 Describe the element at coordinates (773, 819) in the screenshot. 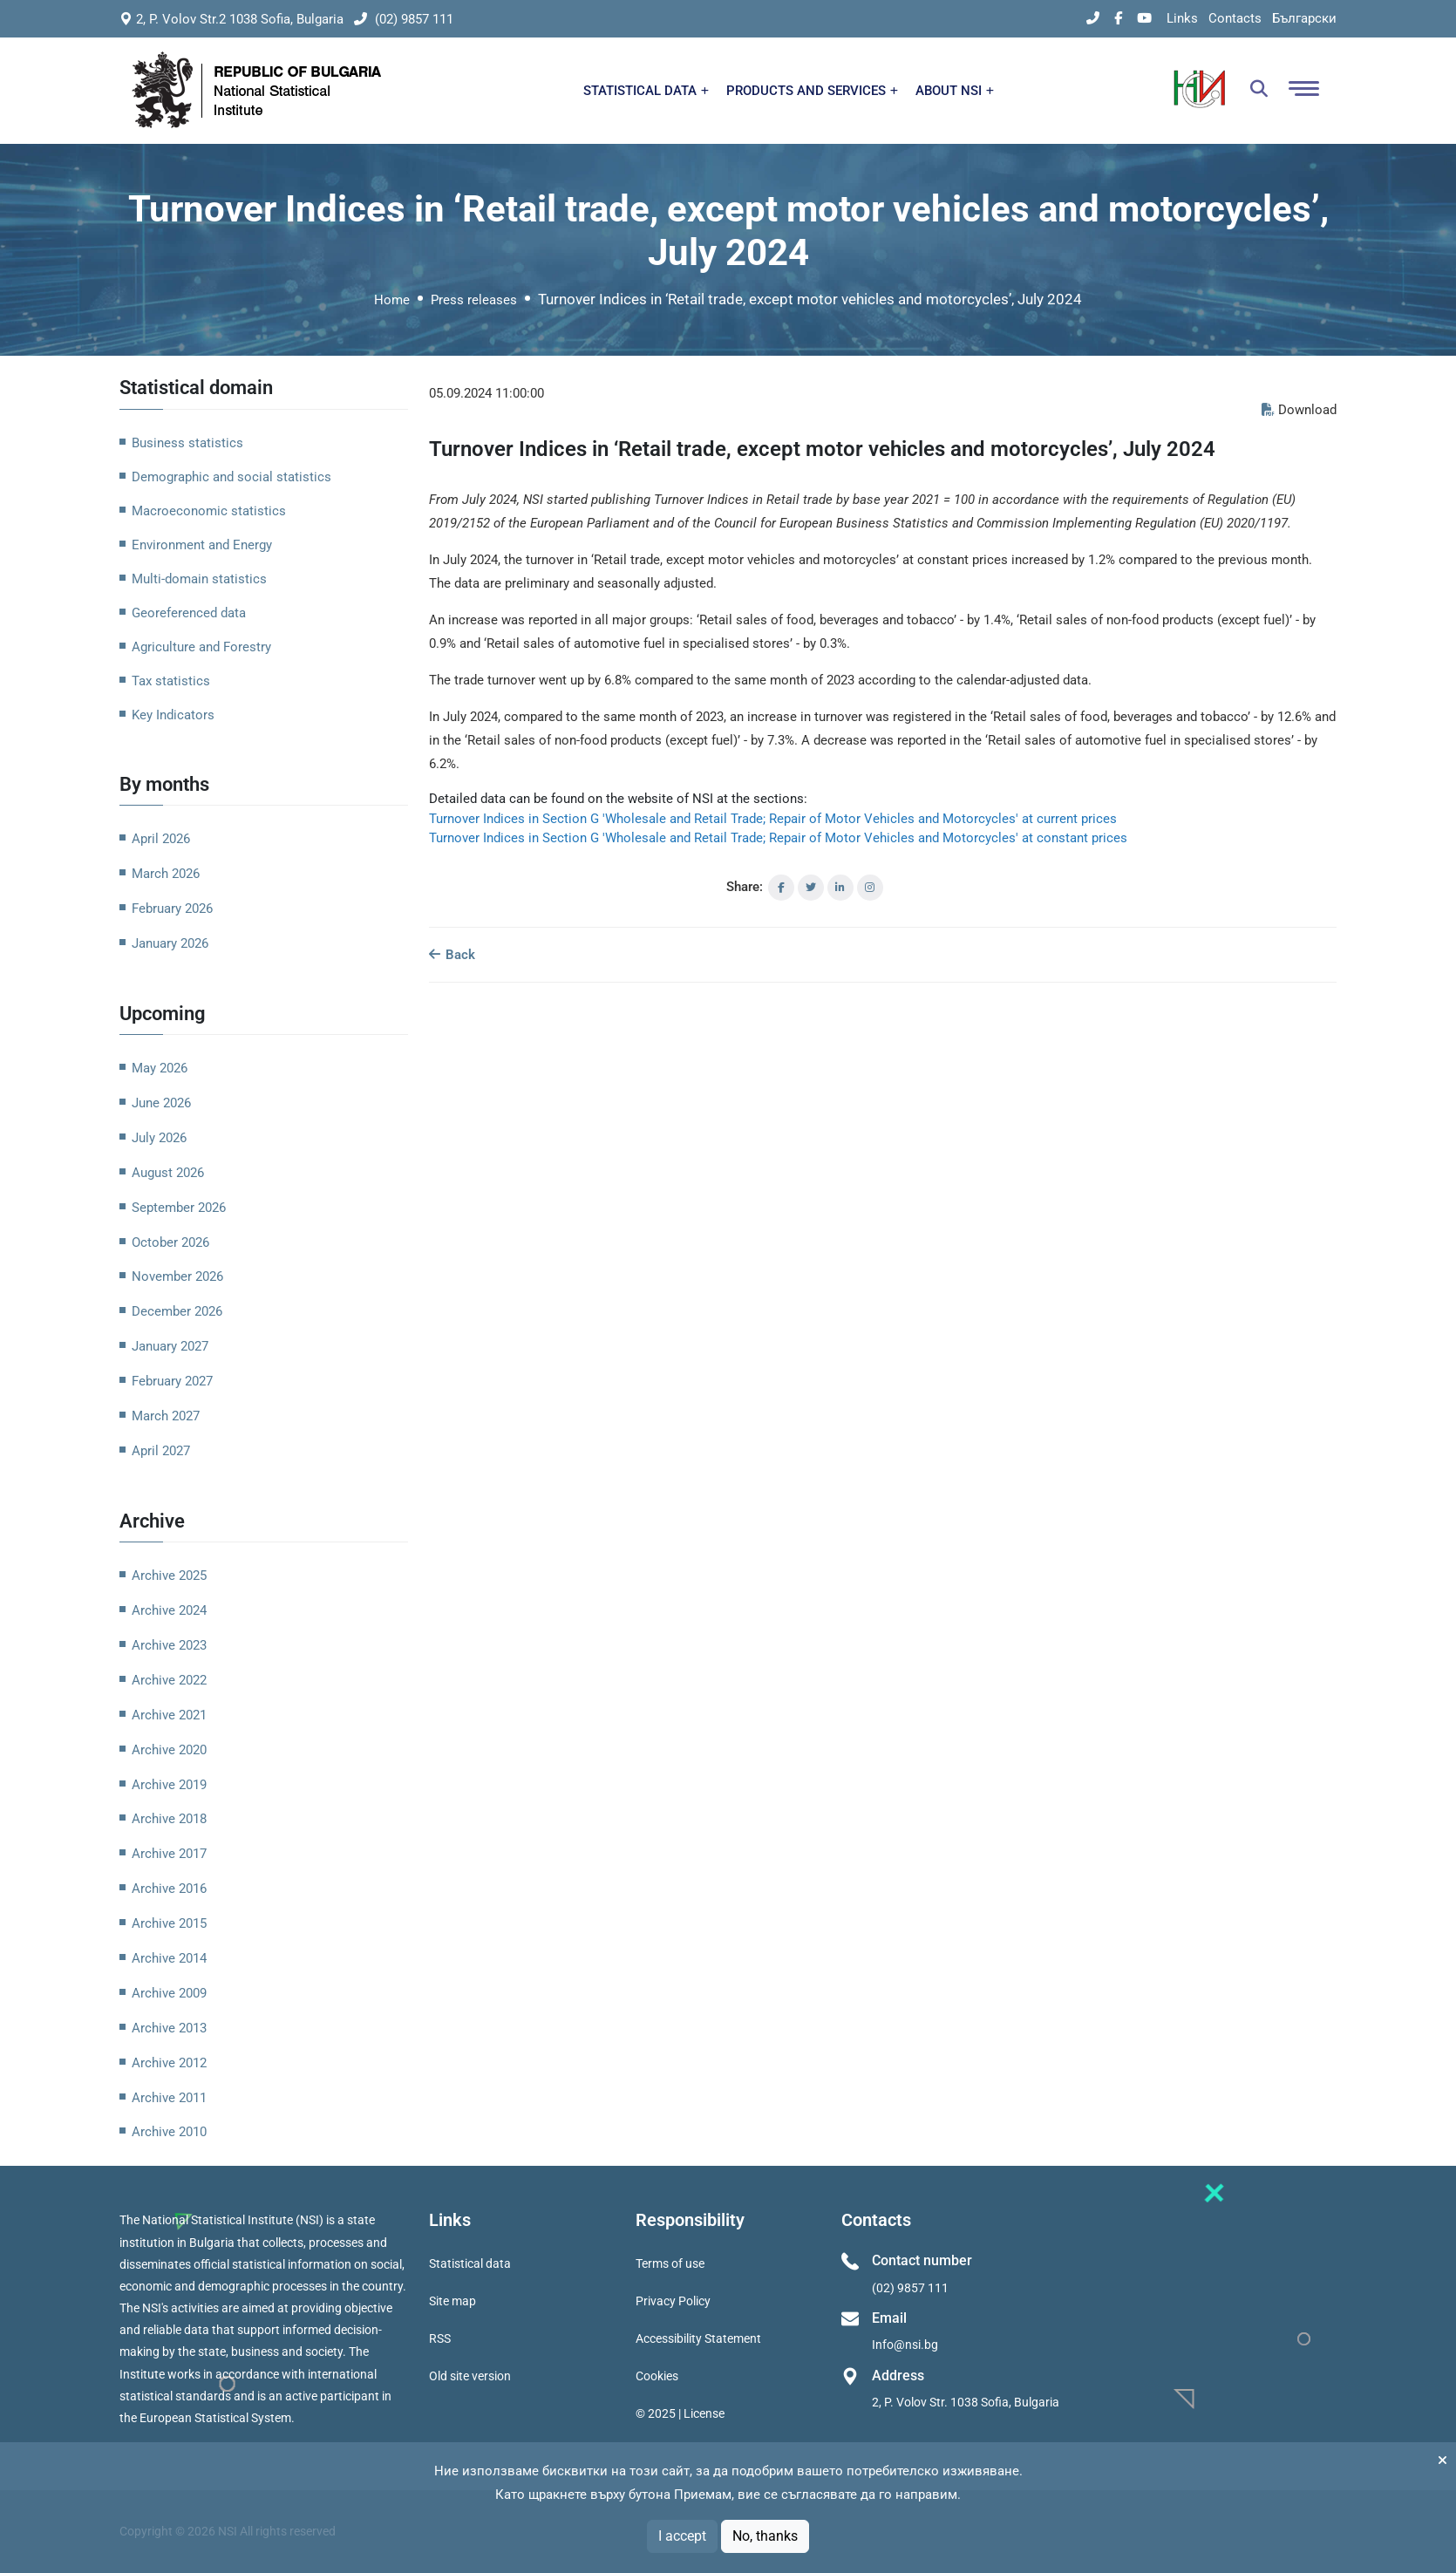

I see `Turnover Indices in Section G 'Wholesale and Retail Trade; Repair of Motor Vehicles and Motorcycles' at current prices` at that location.